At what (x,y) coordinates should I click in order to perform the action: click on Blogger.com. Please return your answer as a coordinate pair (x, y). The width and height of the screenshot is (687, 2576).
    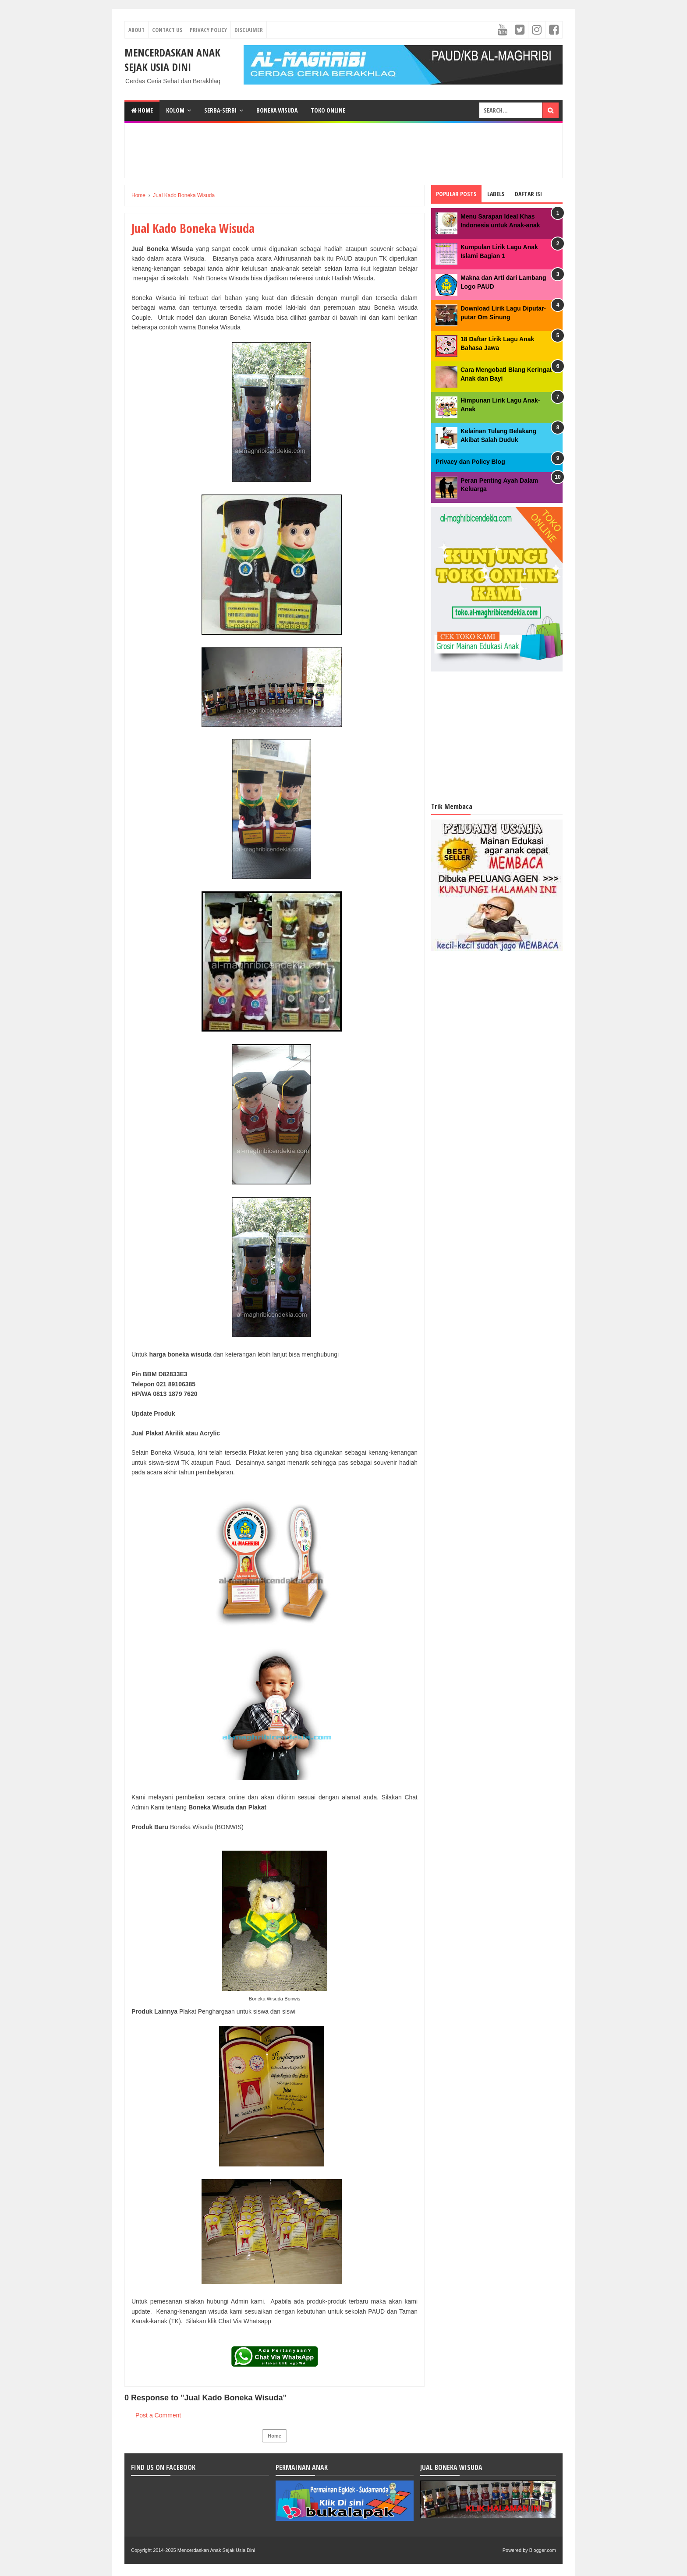
    Looking at the image, I should click on (542, 2550).